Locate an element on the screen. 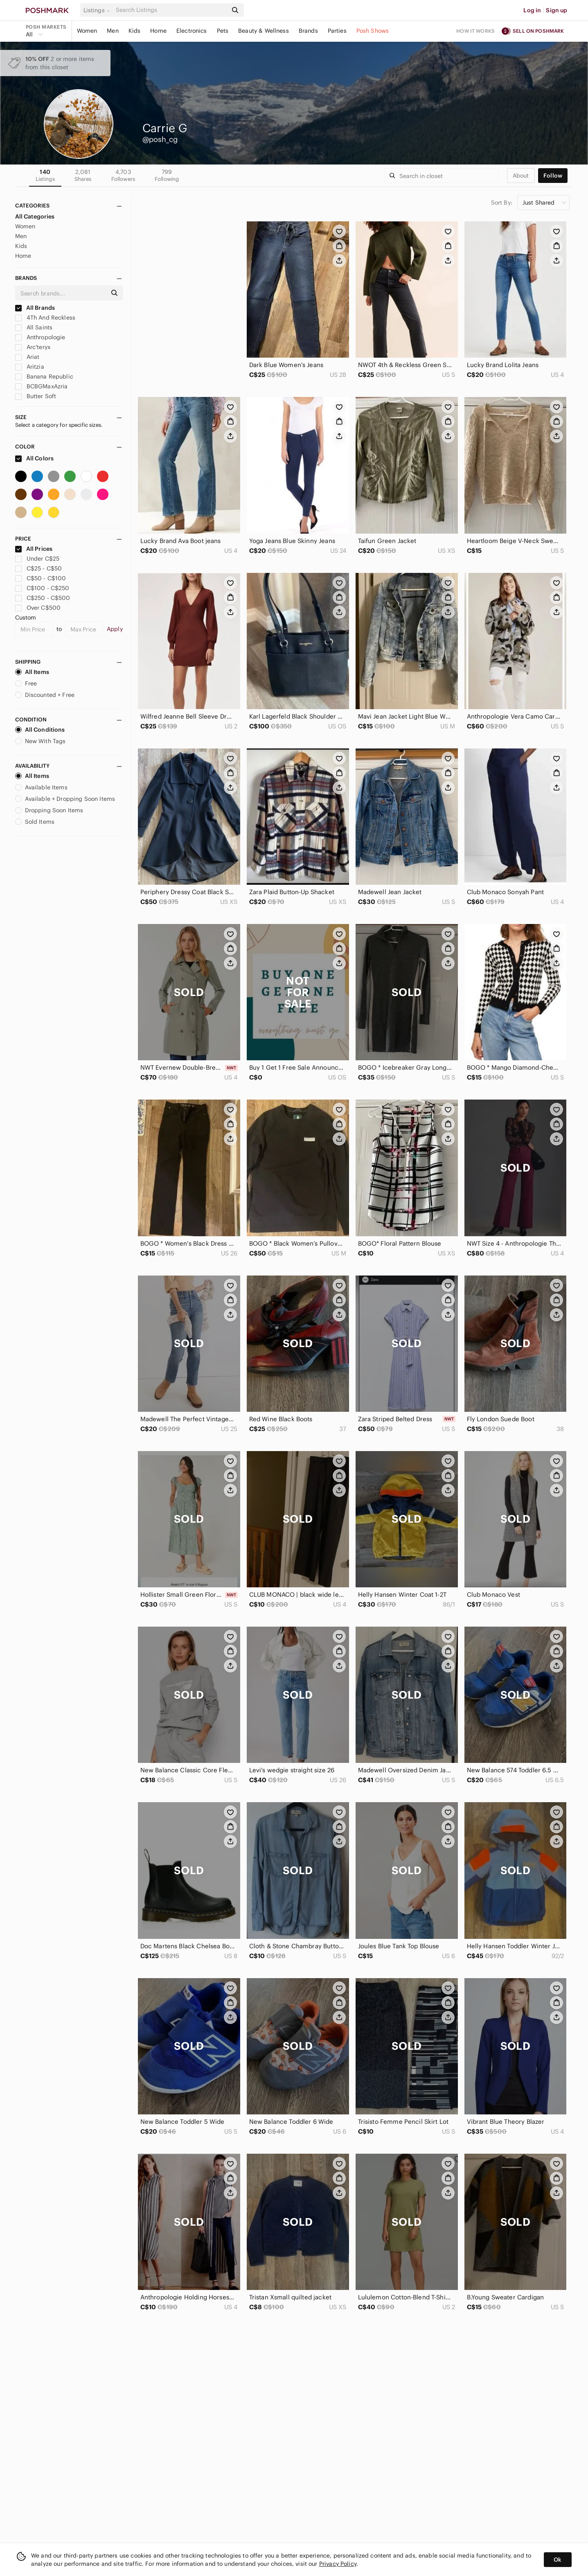  All Saints is located at coordinates (34, 327).